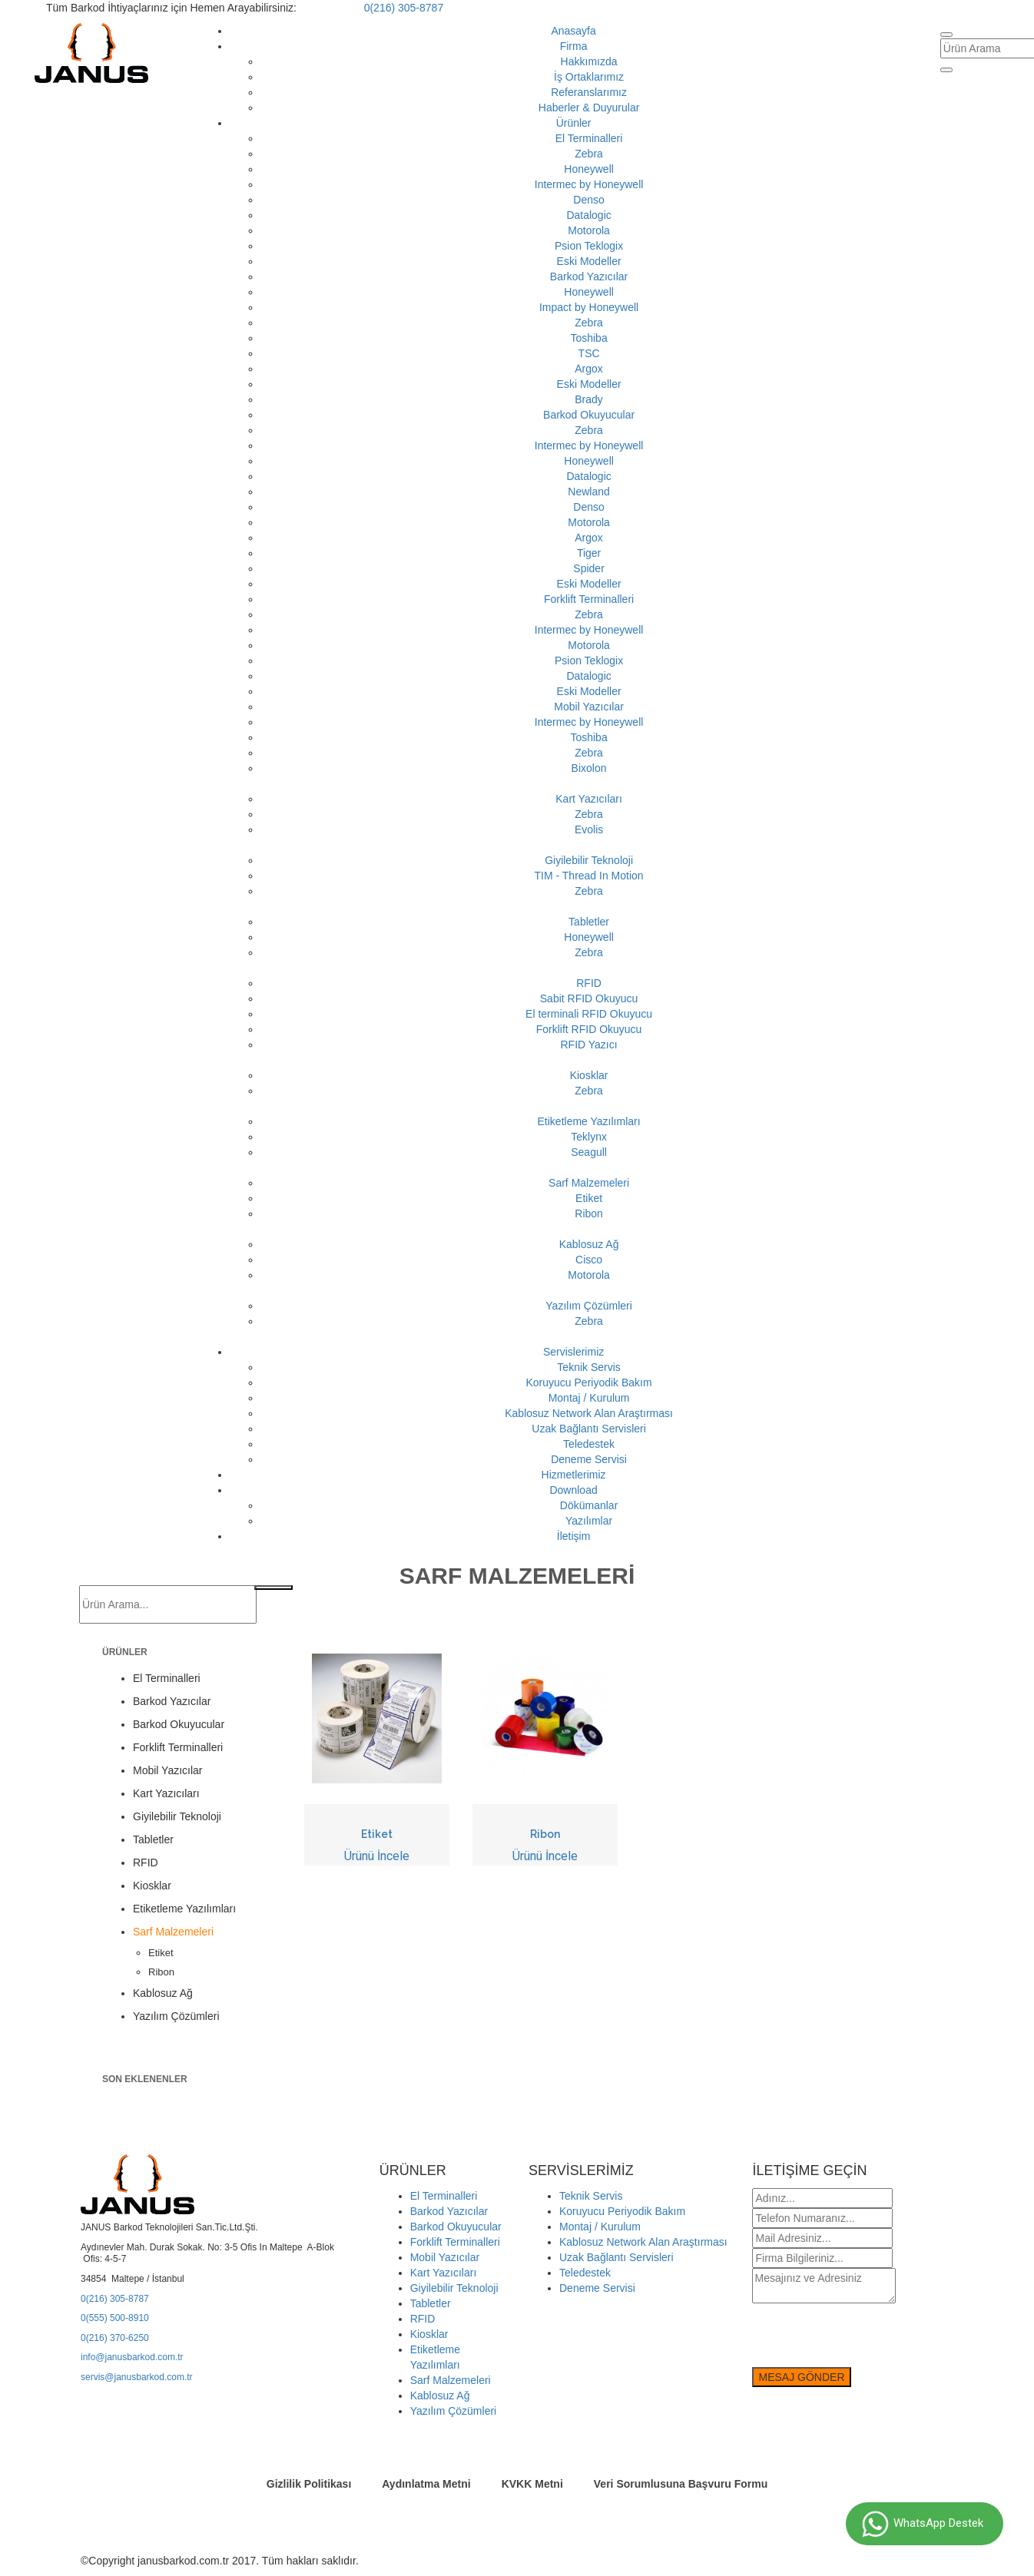 Image resolution: width=1034 pixels, height=2576 pixels. I want to click on TSC, so click(589, 353).